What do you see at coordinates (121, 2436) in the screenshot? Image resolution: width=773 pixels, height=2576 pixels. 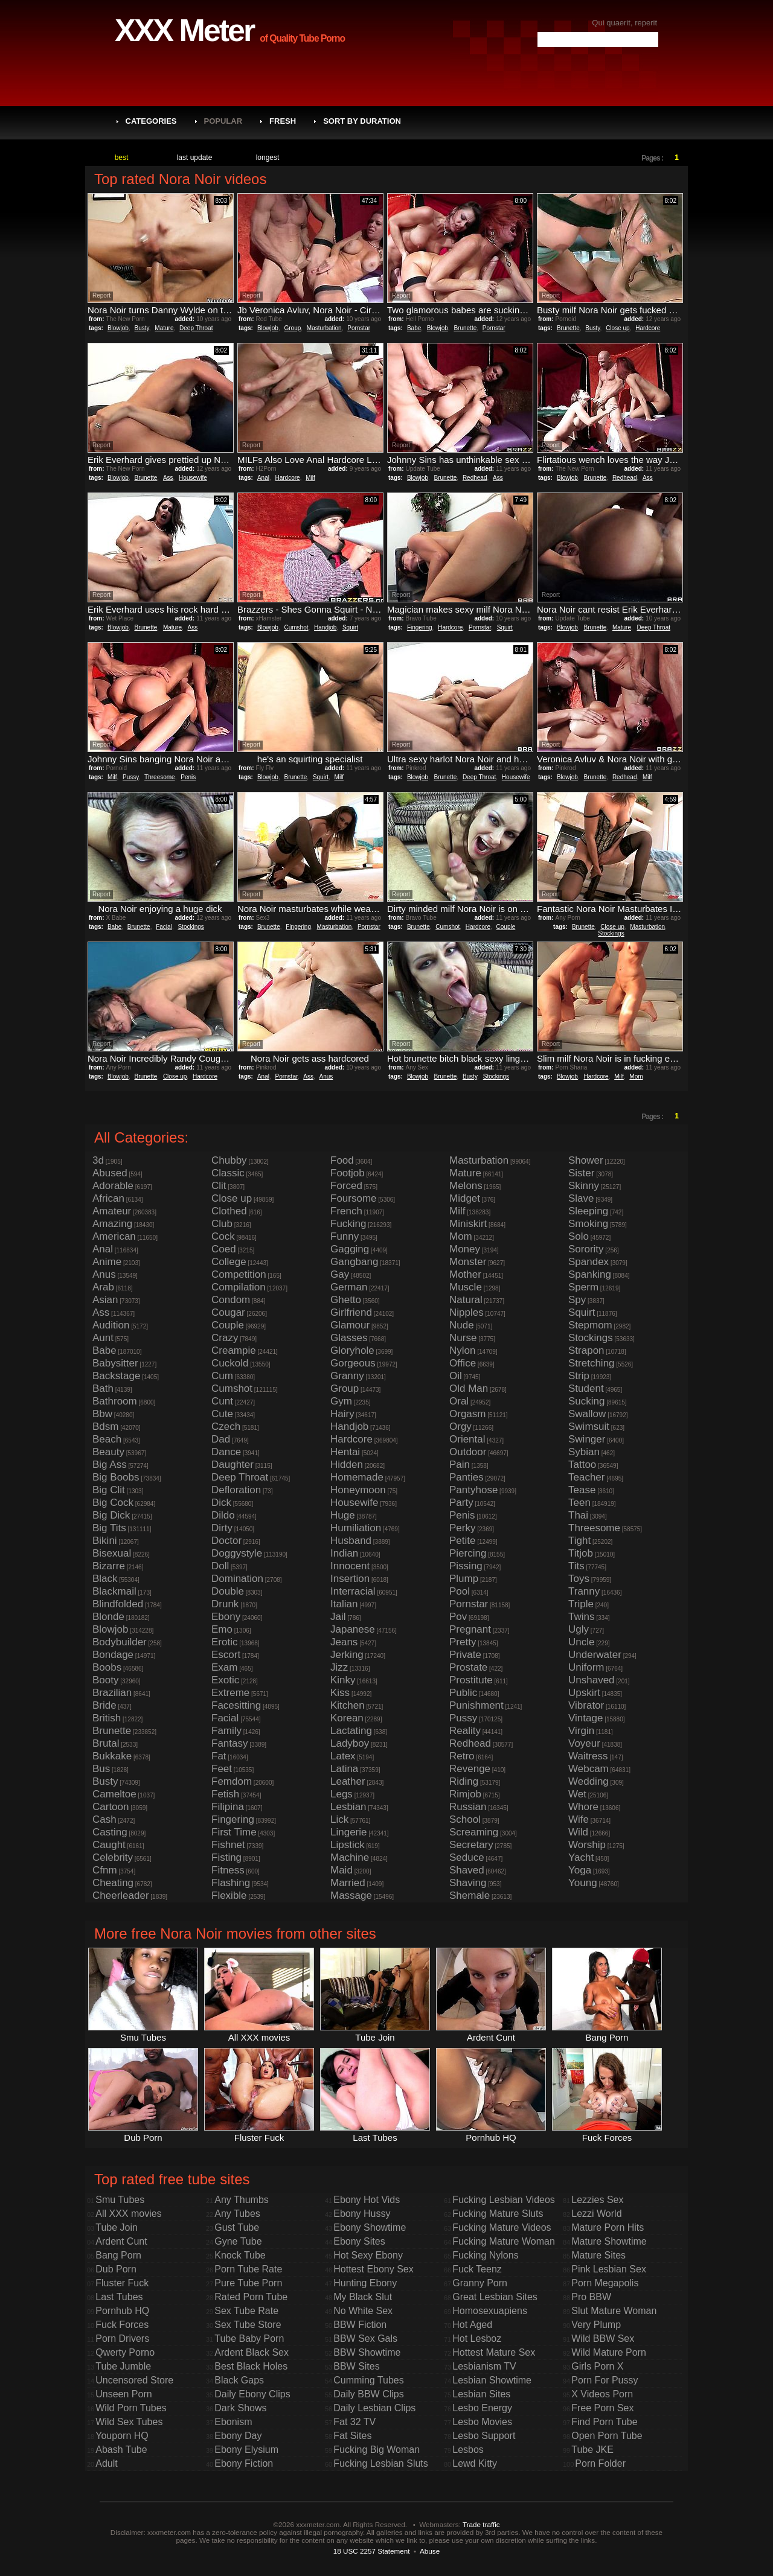 I see `Youporn HQ` at bounding box center [121, 2436].